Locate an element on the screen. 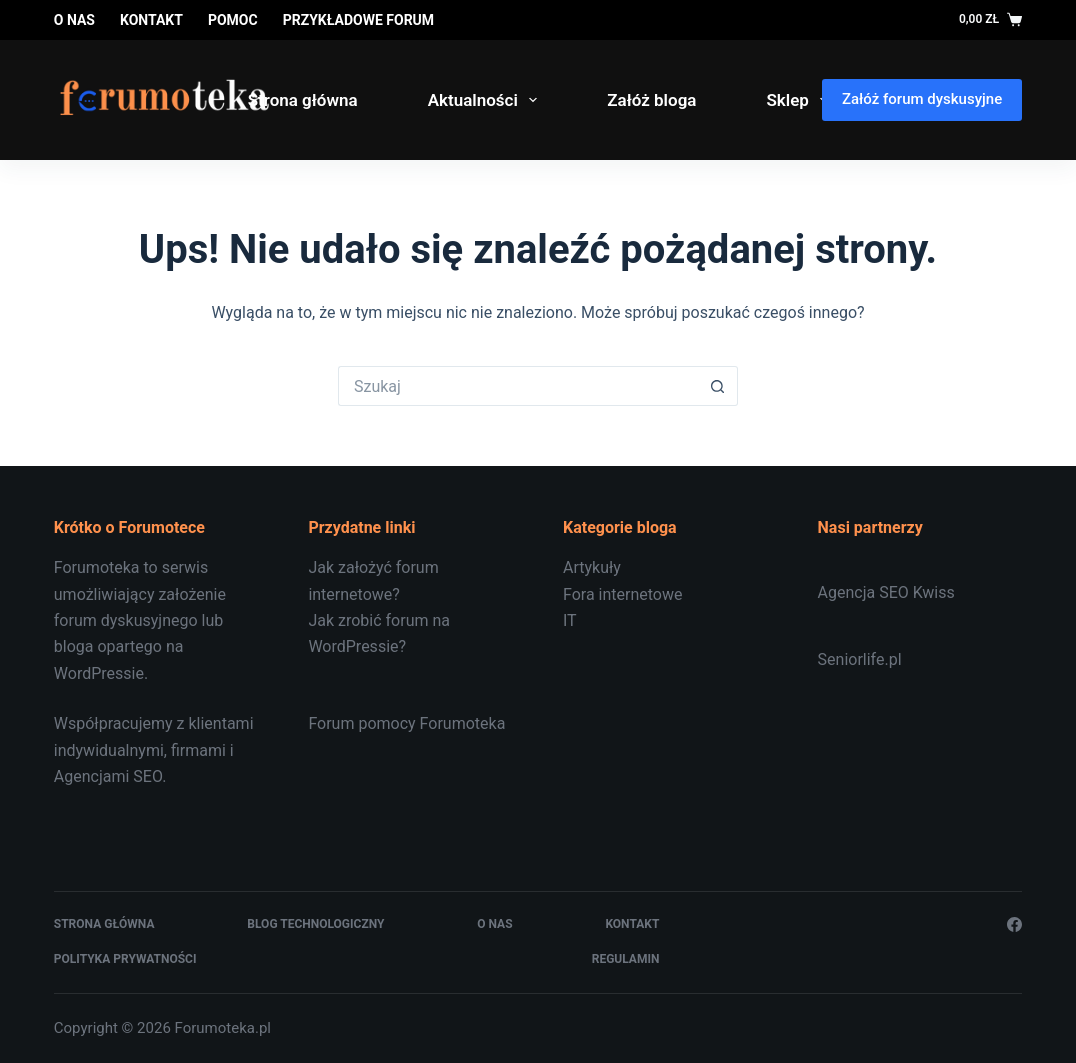  Agencja SEO Kwiss is located at coordinates (886, 592).